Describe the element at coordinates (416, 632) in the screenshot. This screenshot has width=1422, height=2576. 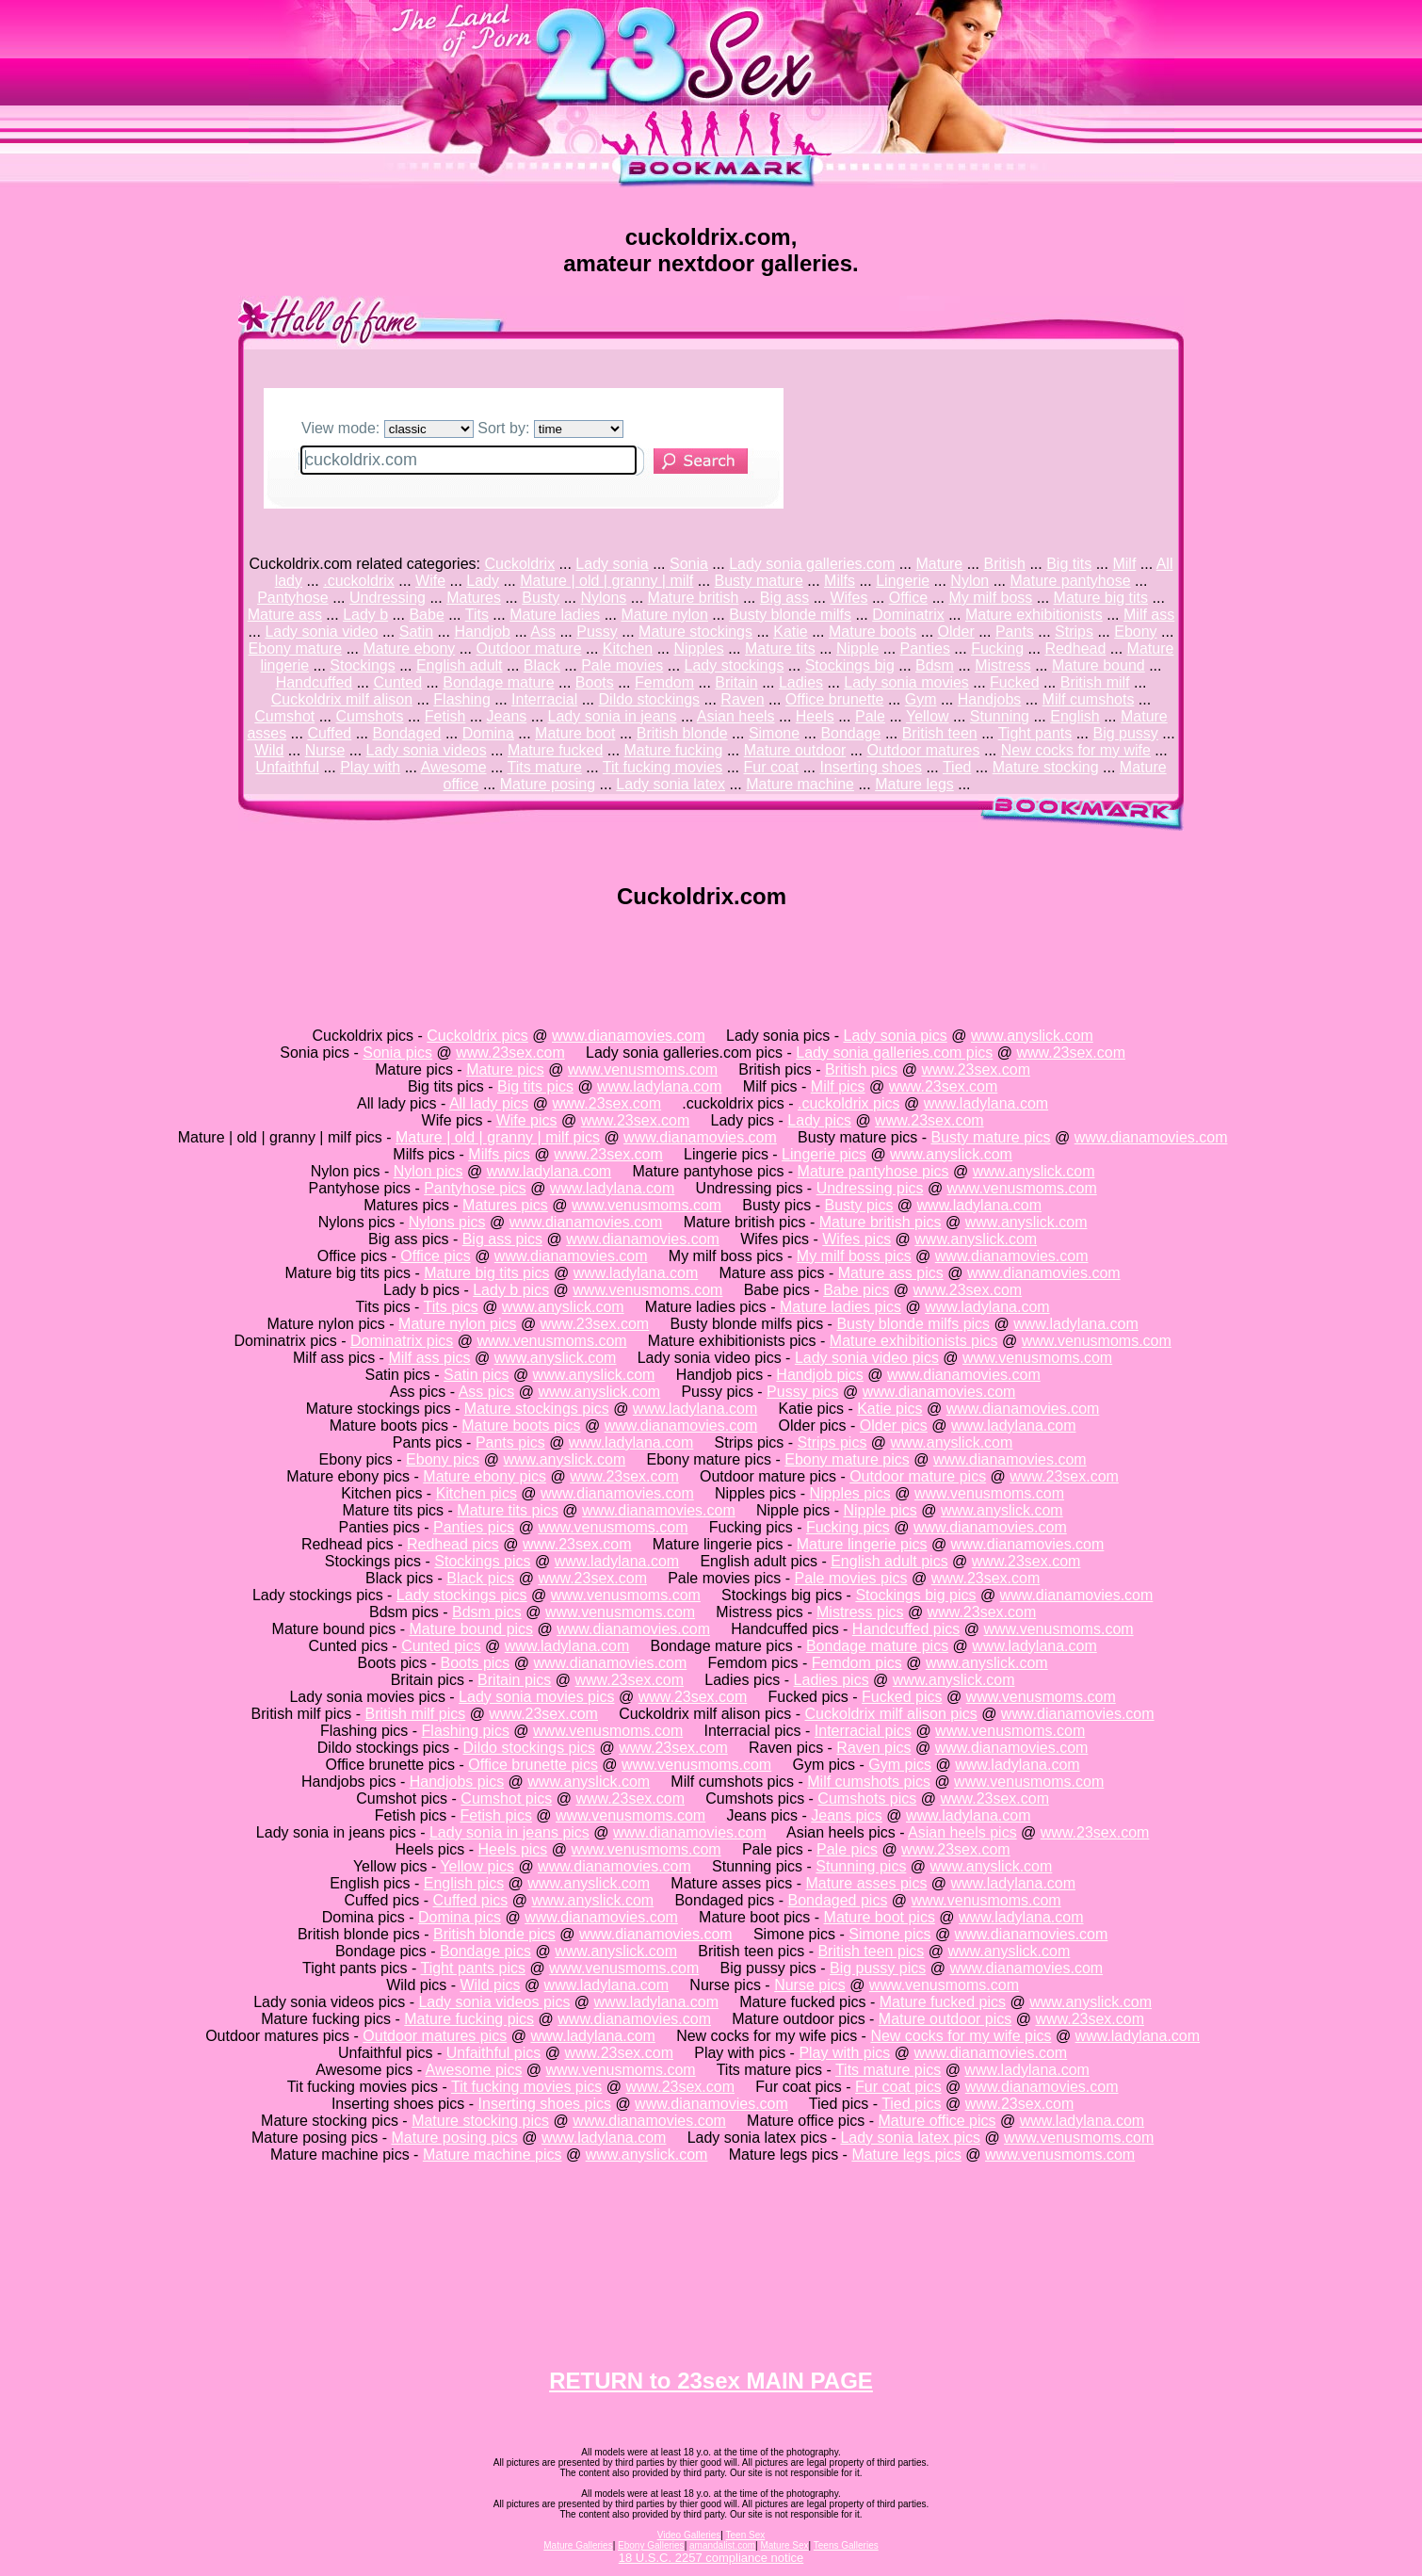
I see `Satin` at that location.